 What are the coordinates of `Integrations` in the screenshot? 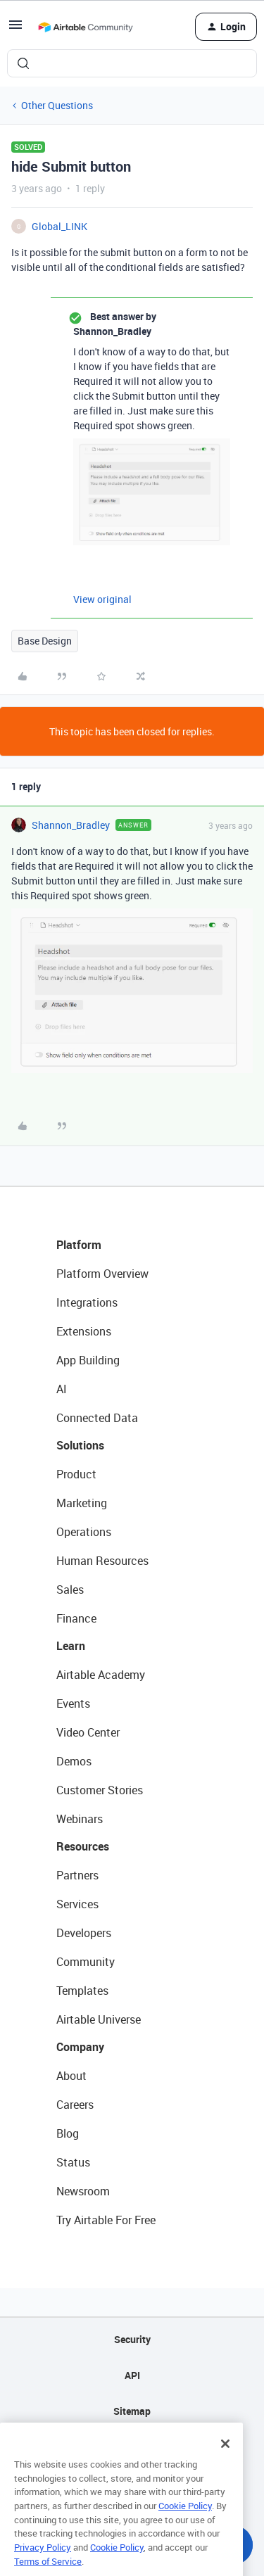 It's located at (87, 1302).